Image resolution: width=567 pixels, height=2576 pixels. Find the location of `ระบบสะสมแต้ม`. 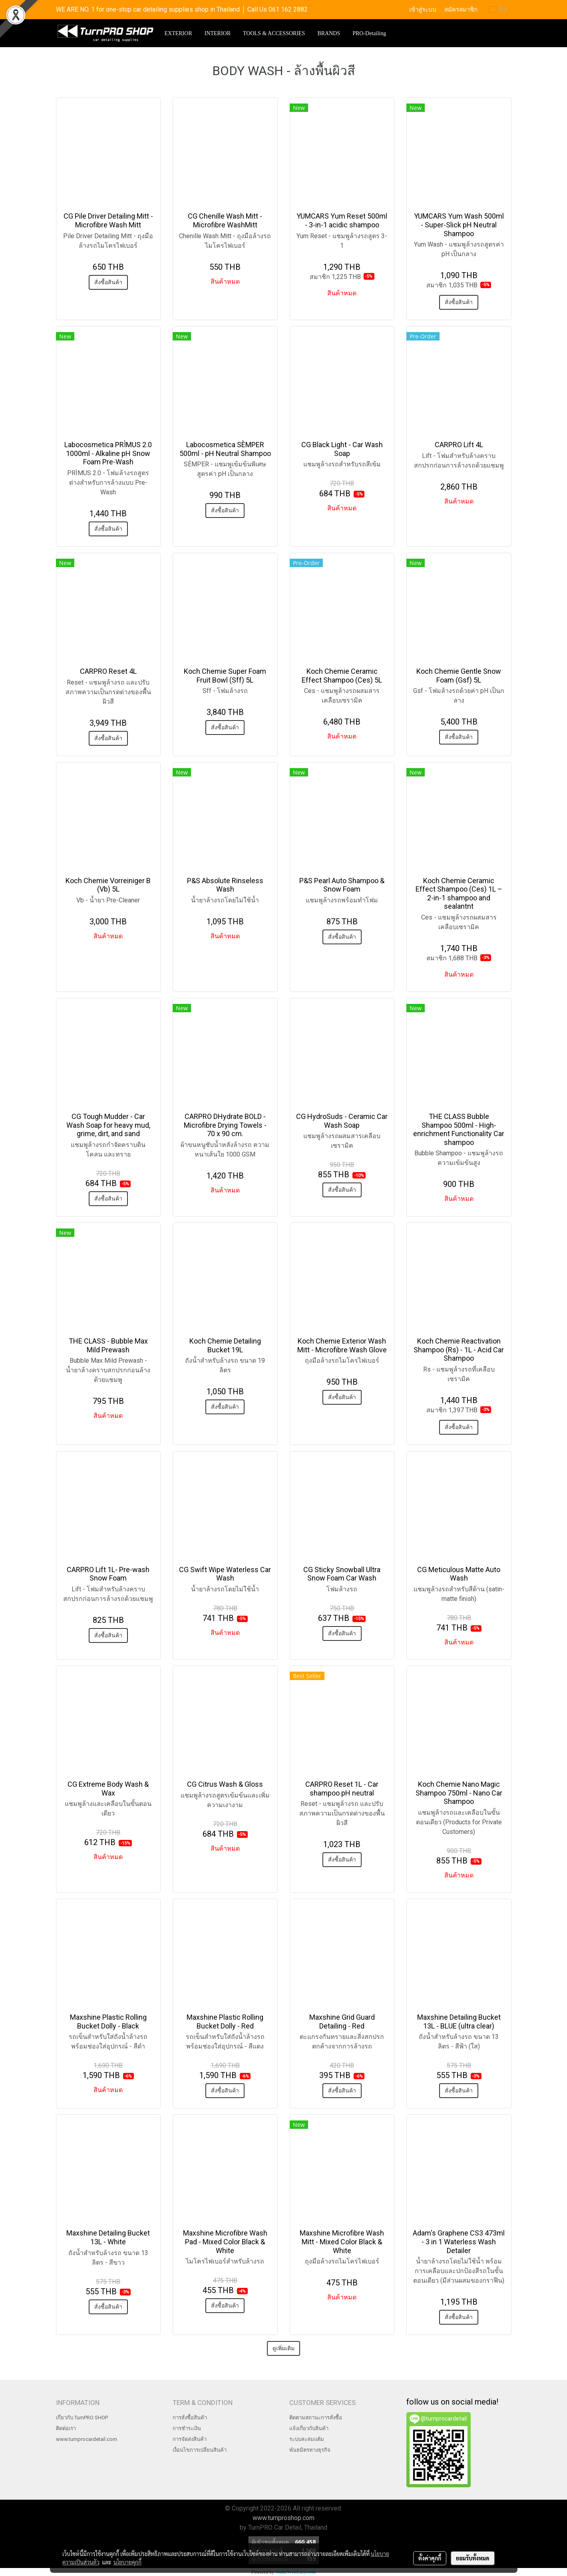

ระบบสะสมแต้ม is located at coordinates (306, 2439).